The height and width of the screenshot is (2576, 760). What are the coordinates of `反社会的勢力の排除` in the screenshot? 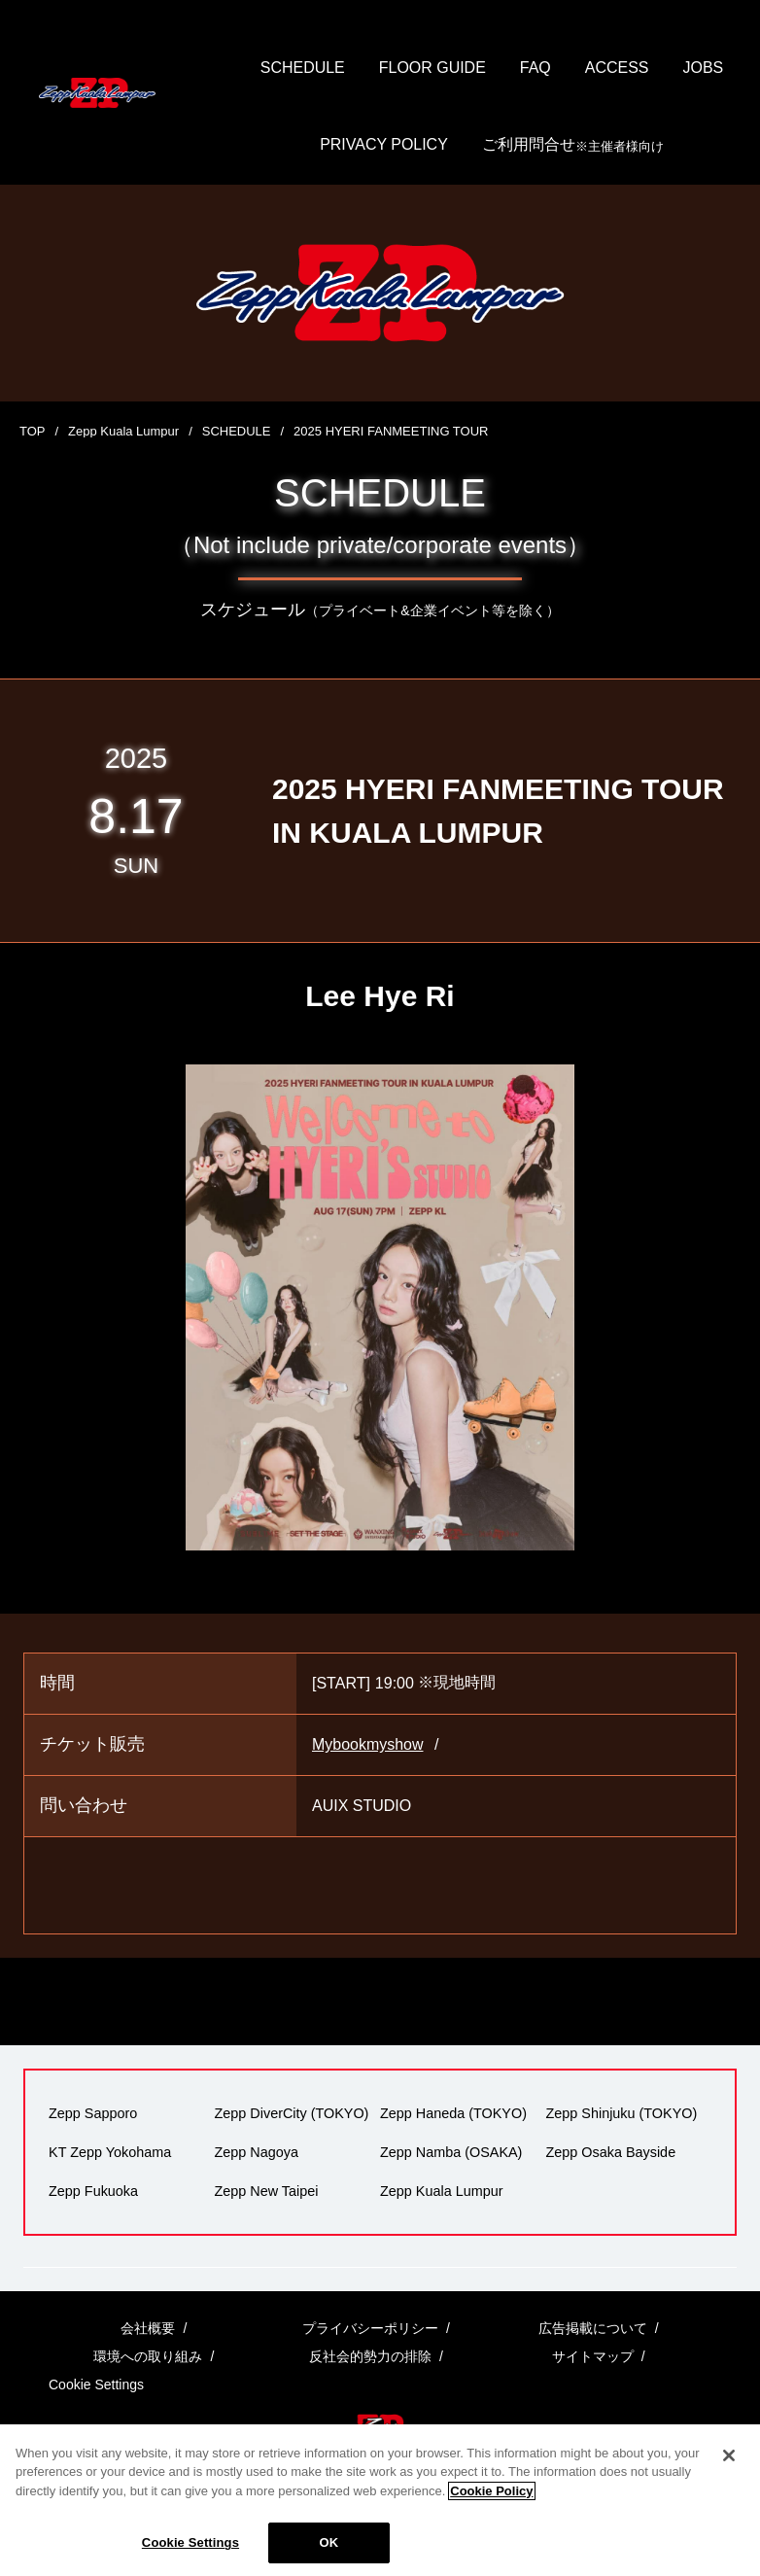 It's located at (370, 2357).